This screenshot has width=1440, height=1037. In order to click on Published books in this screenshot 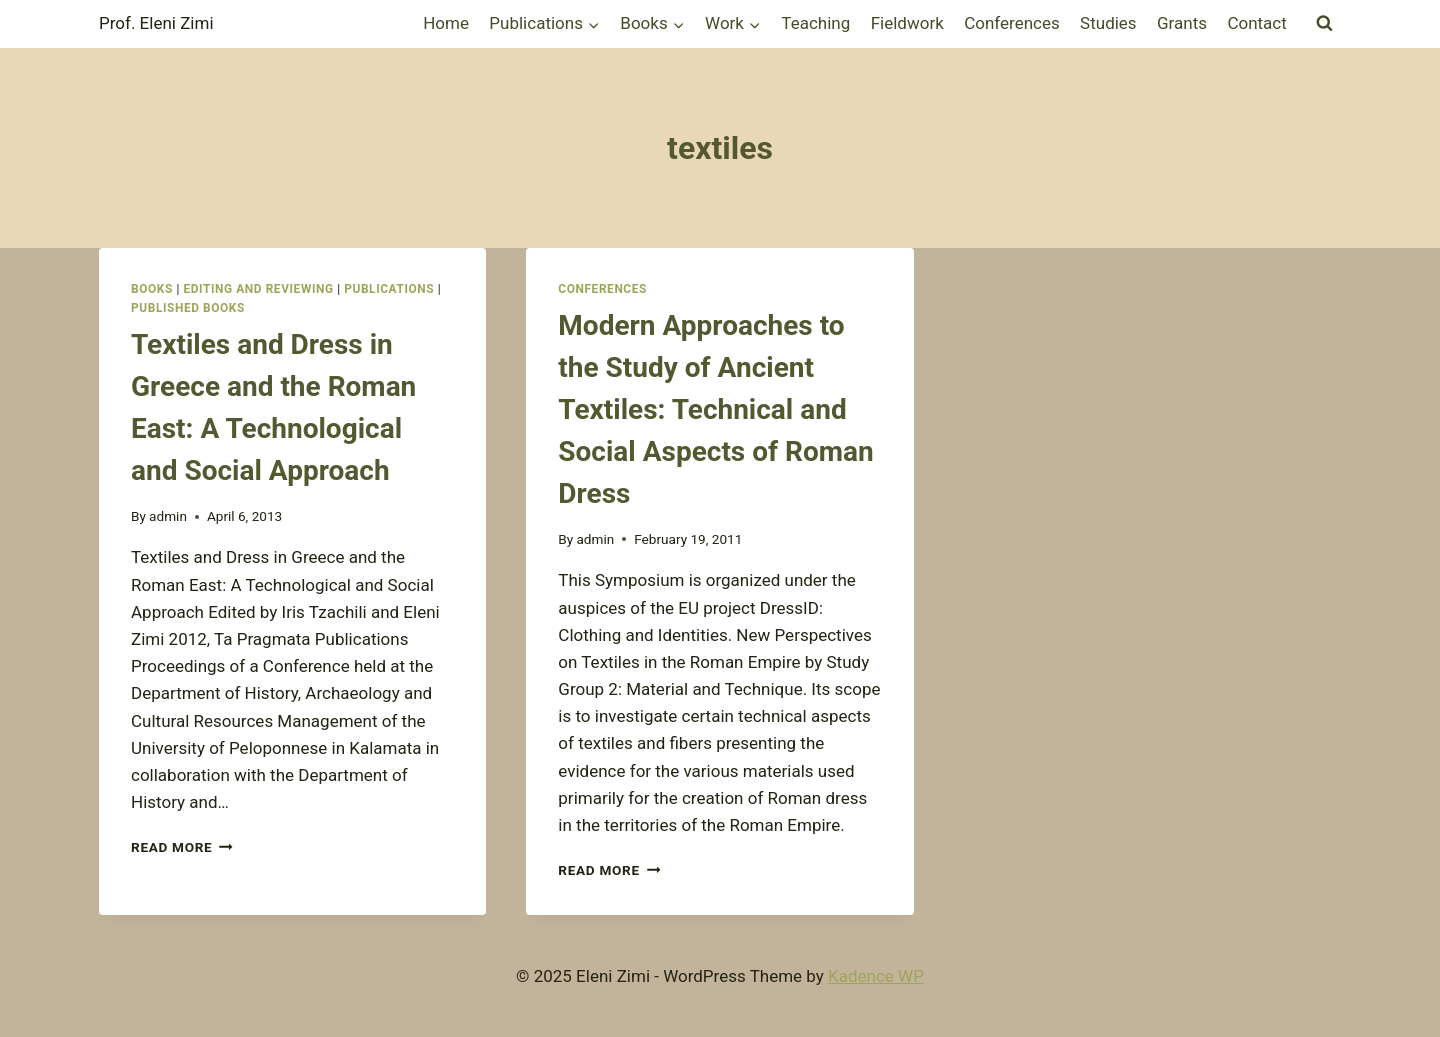, I will do `click(188, 308)`.